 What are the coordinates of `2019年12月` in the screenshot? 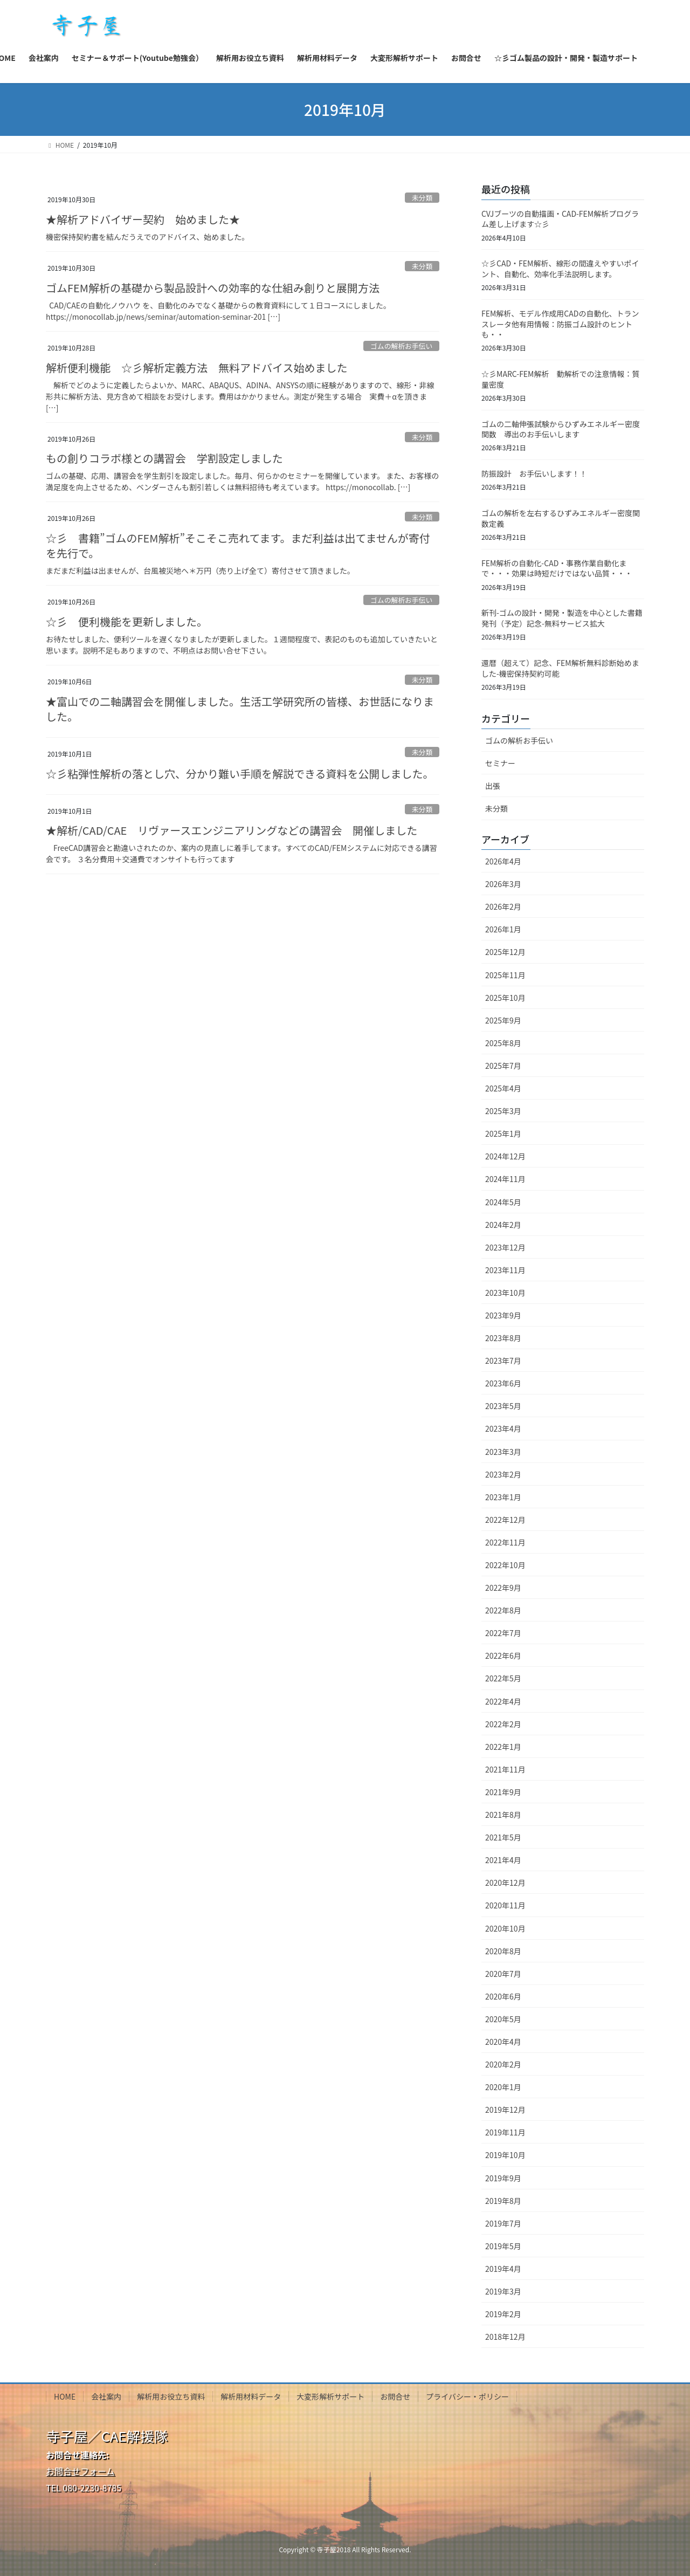 It's located at (505, 2109).